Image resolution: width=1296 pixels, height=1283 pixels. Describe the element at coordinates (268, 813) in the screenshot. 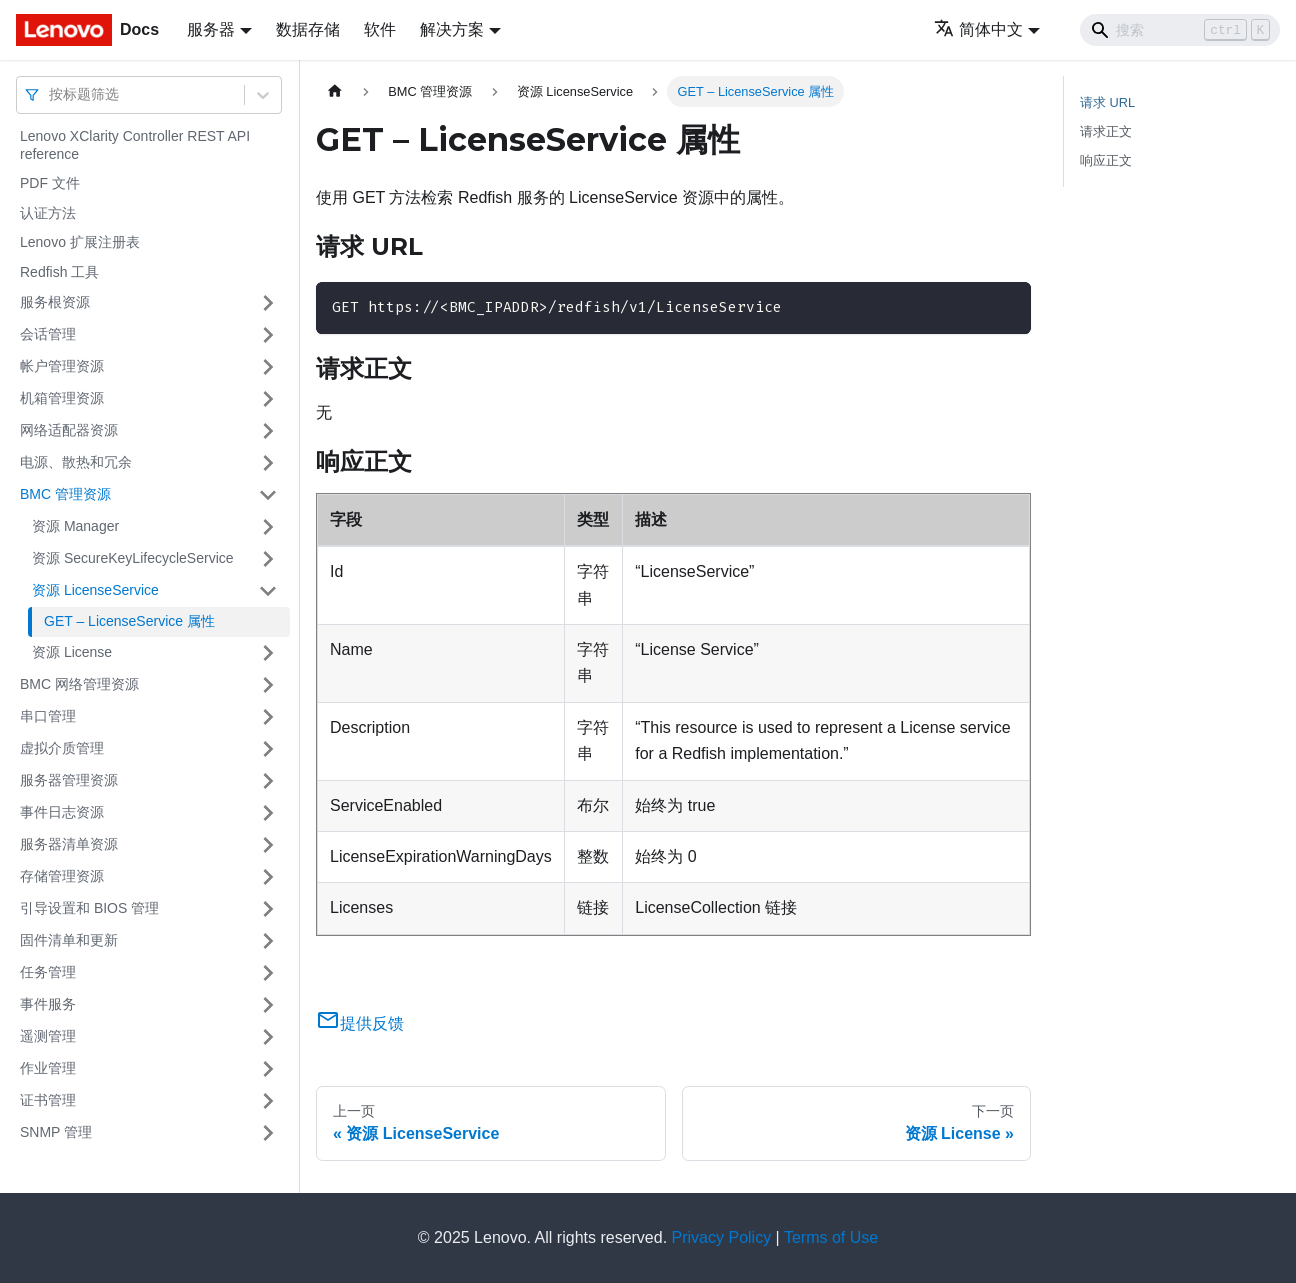

I see `[打开/收起侧边栏菜单「事件日志资源」]` at that location.